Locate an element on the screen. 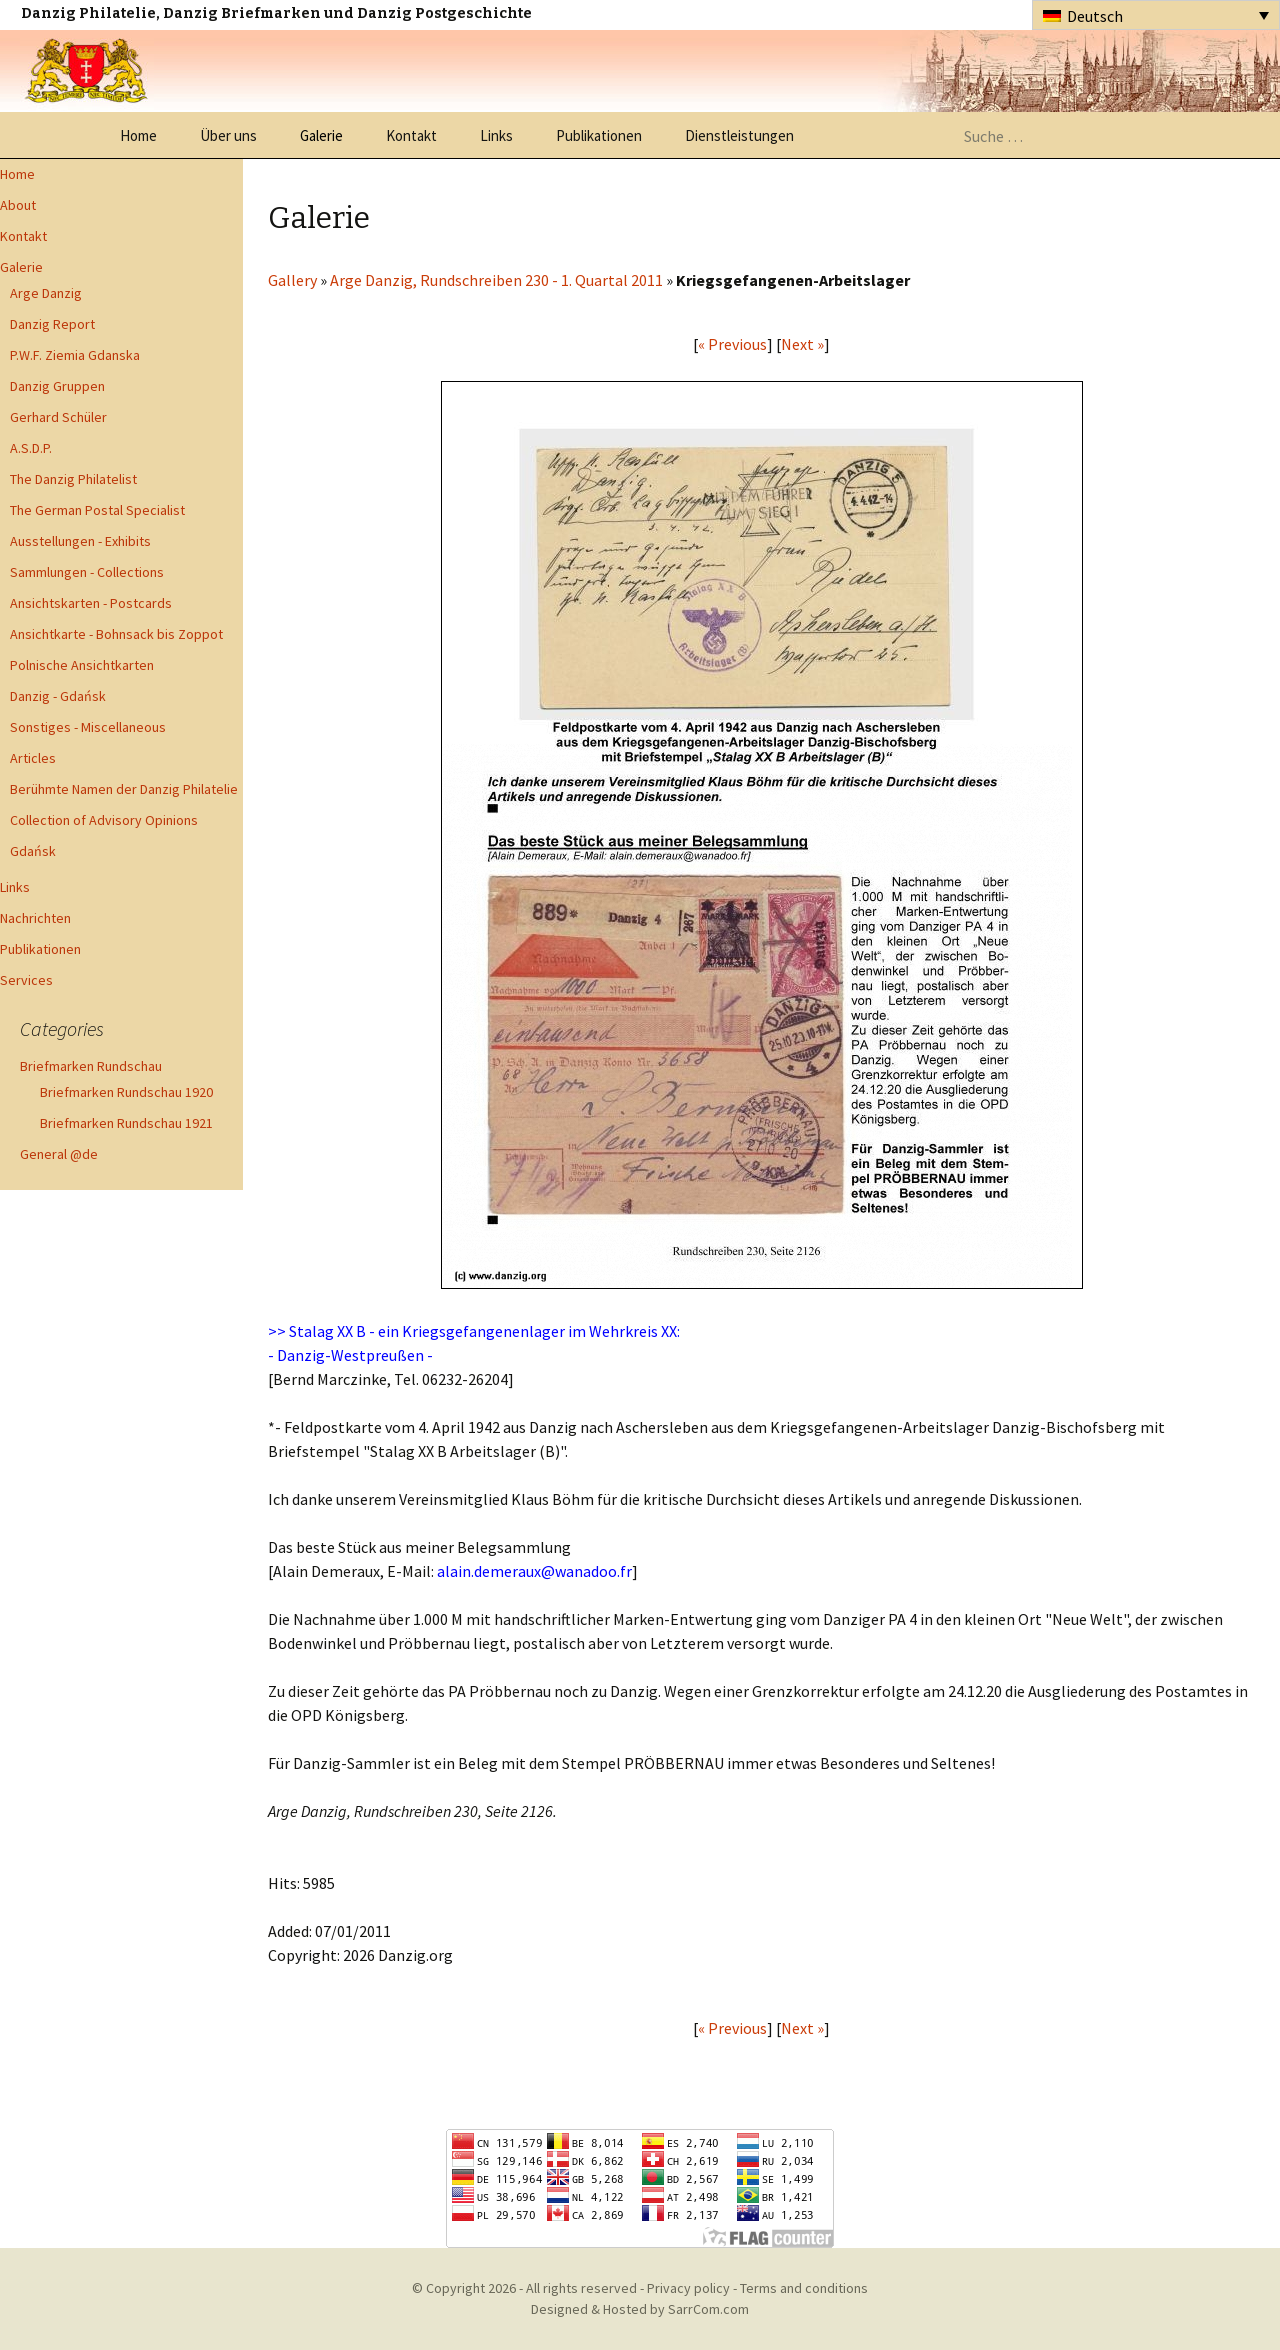 The image size is (1280, 2350). Polnische Ansichtkarten is located at coordinates (82, 665).